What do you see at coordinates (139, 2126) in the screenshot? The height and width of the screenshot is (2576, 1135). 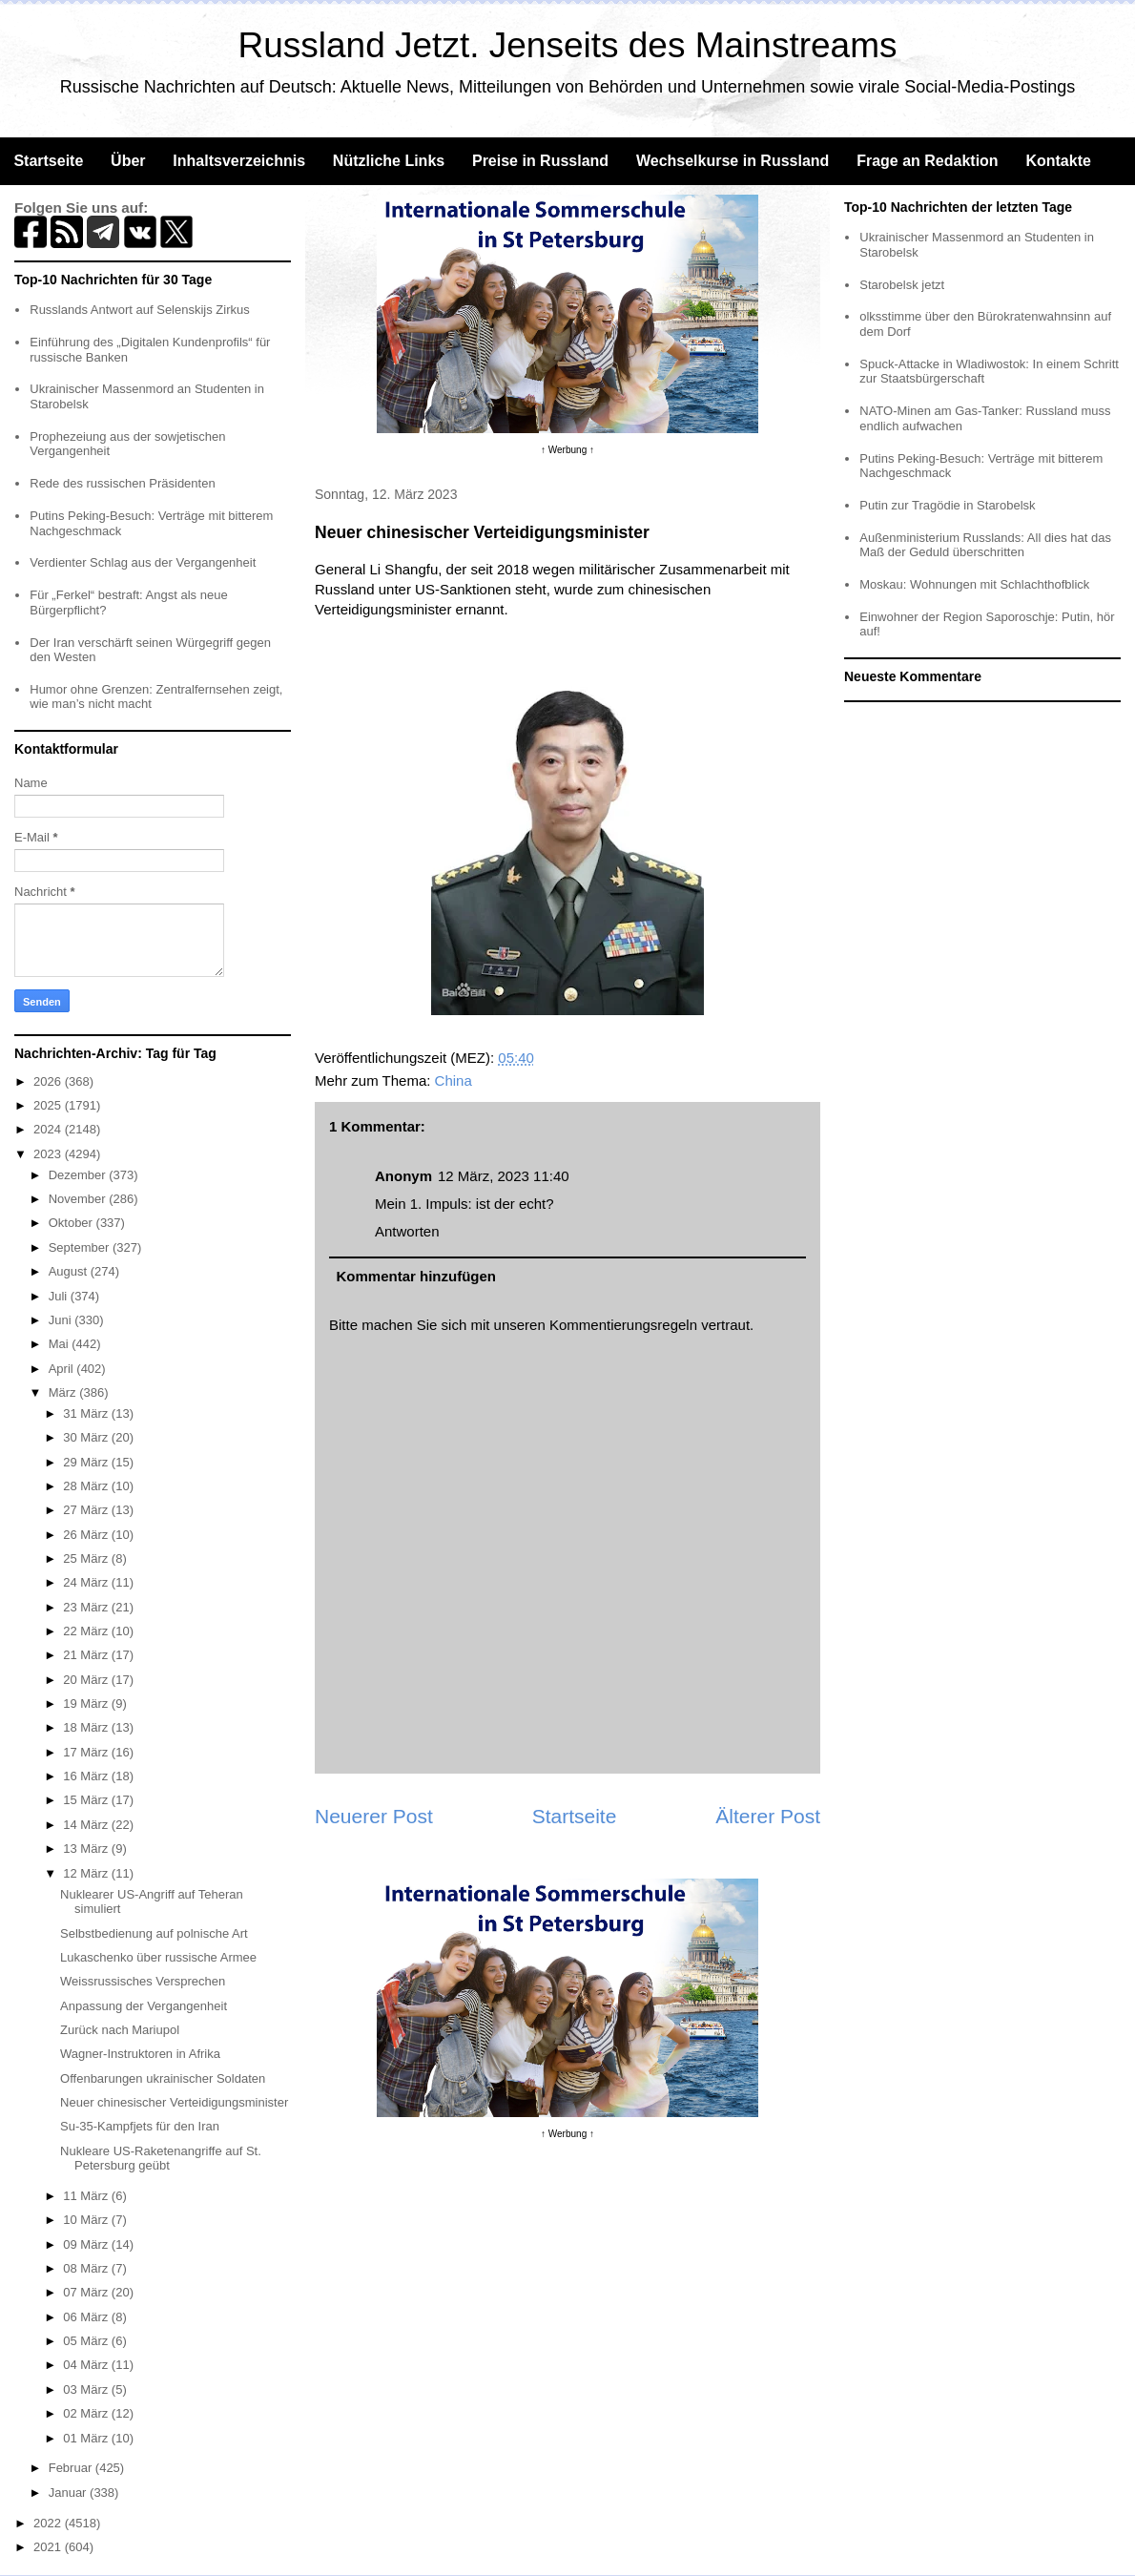 I see `Su-35-Kampfjets für den Iran` at bounding box center [139, 2126].